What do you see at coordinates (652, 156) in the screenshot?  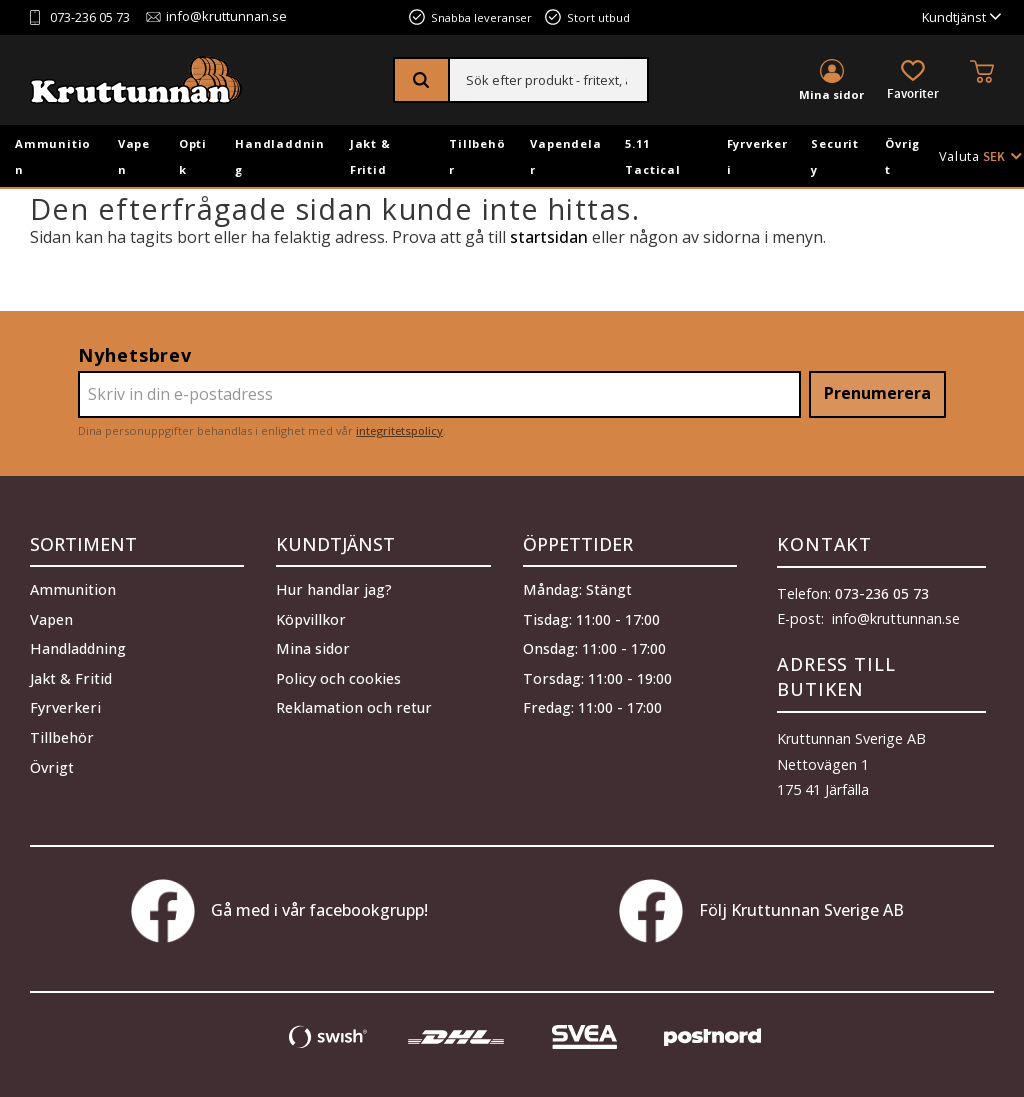 I see `5.11 Tactical [menuitem]` at bounding box center [652, 156].